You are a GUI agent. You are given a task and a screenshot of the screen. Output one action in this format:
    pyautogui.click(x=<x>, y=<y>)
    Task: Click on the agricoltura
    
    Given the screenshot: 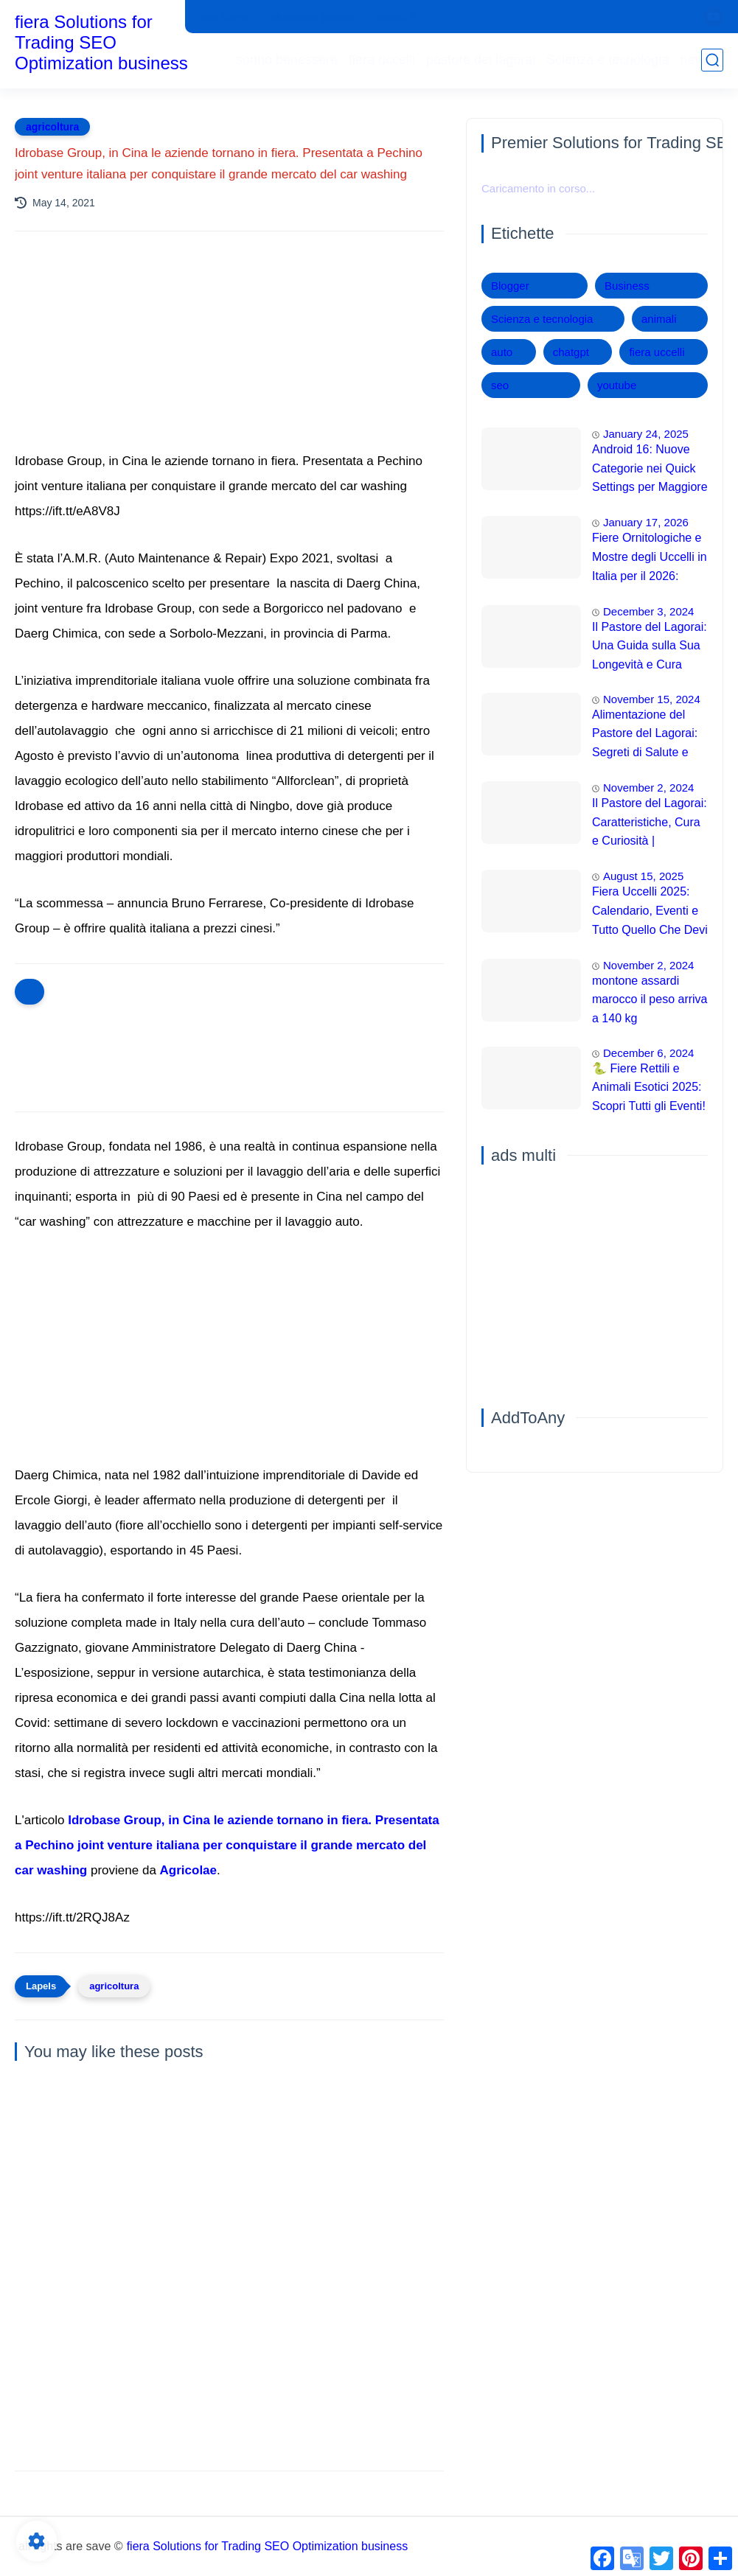 What is the action you would take?
    pyautogui.click(x=52, y=127)
    